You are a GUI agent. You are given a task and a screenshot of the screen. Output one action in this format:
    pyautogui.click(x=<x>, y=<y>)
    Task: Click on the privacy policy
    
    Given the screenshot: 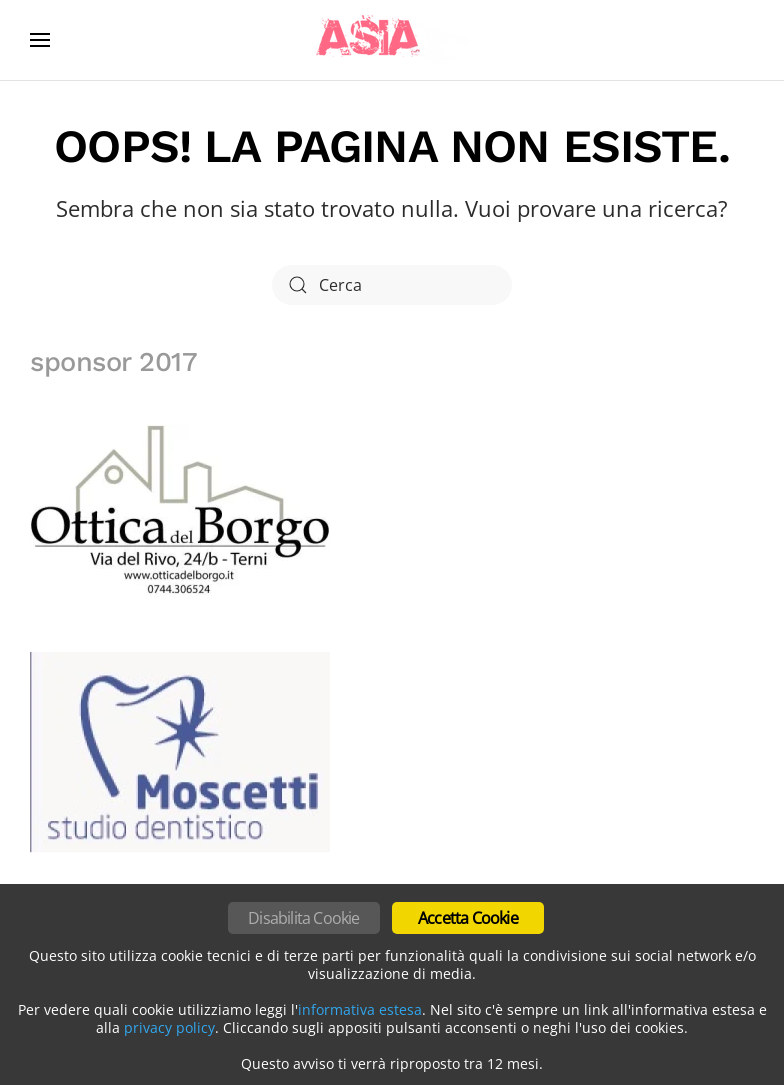 What is the action you would take?
    pyautogui.click(x=169, y=1027)
    